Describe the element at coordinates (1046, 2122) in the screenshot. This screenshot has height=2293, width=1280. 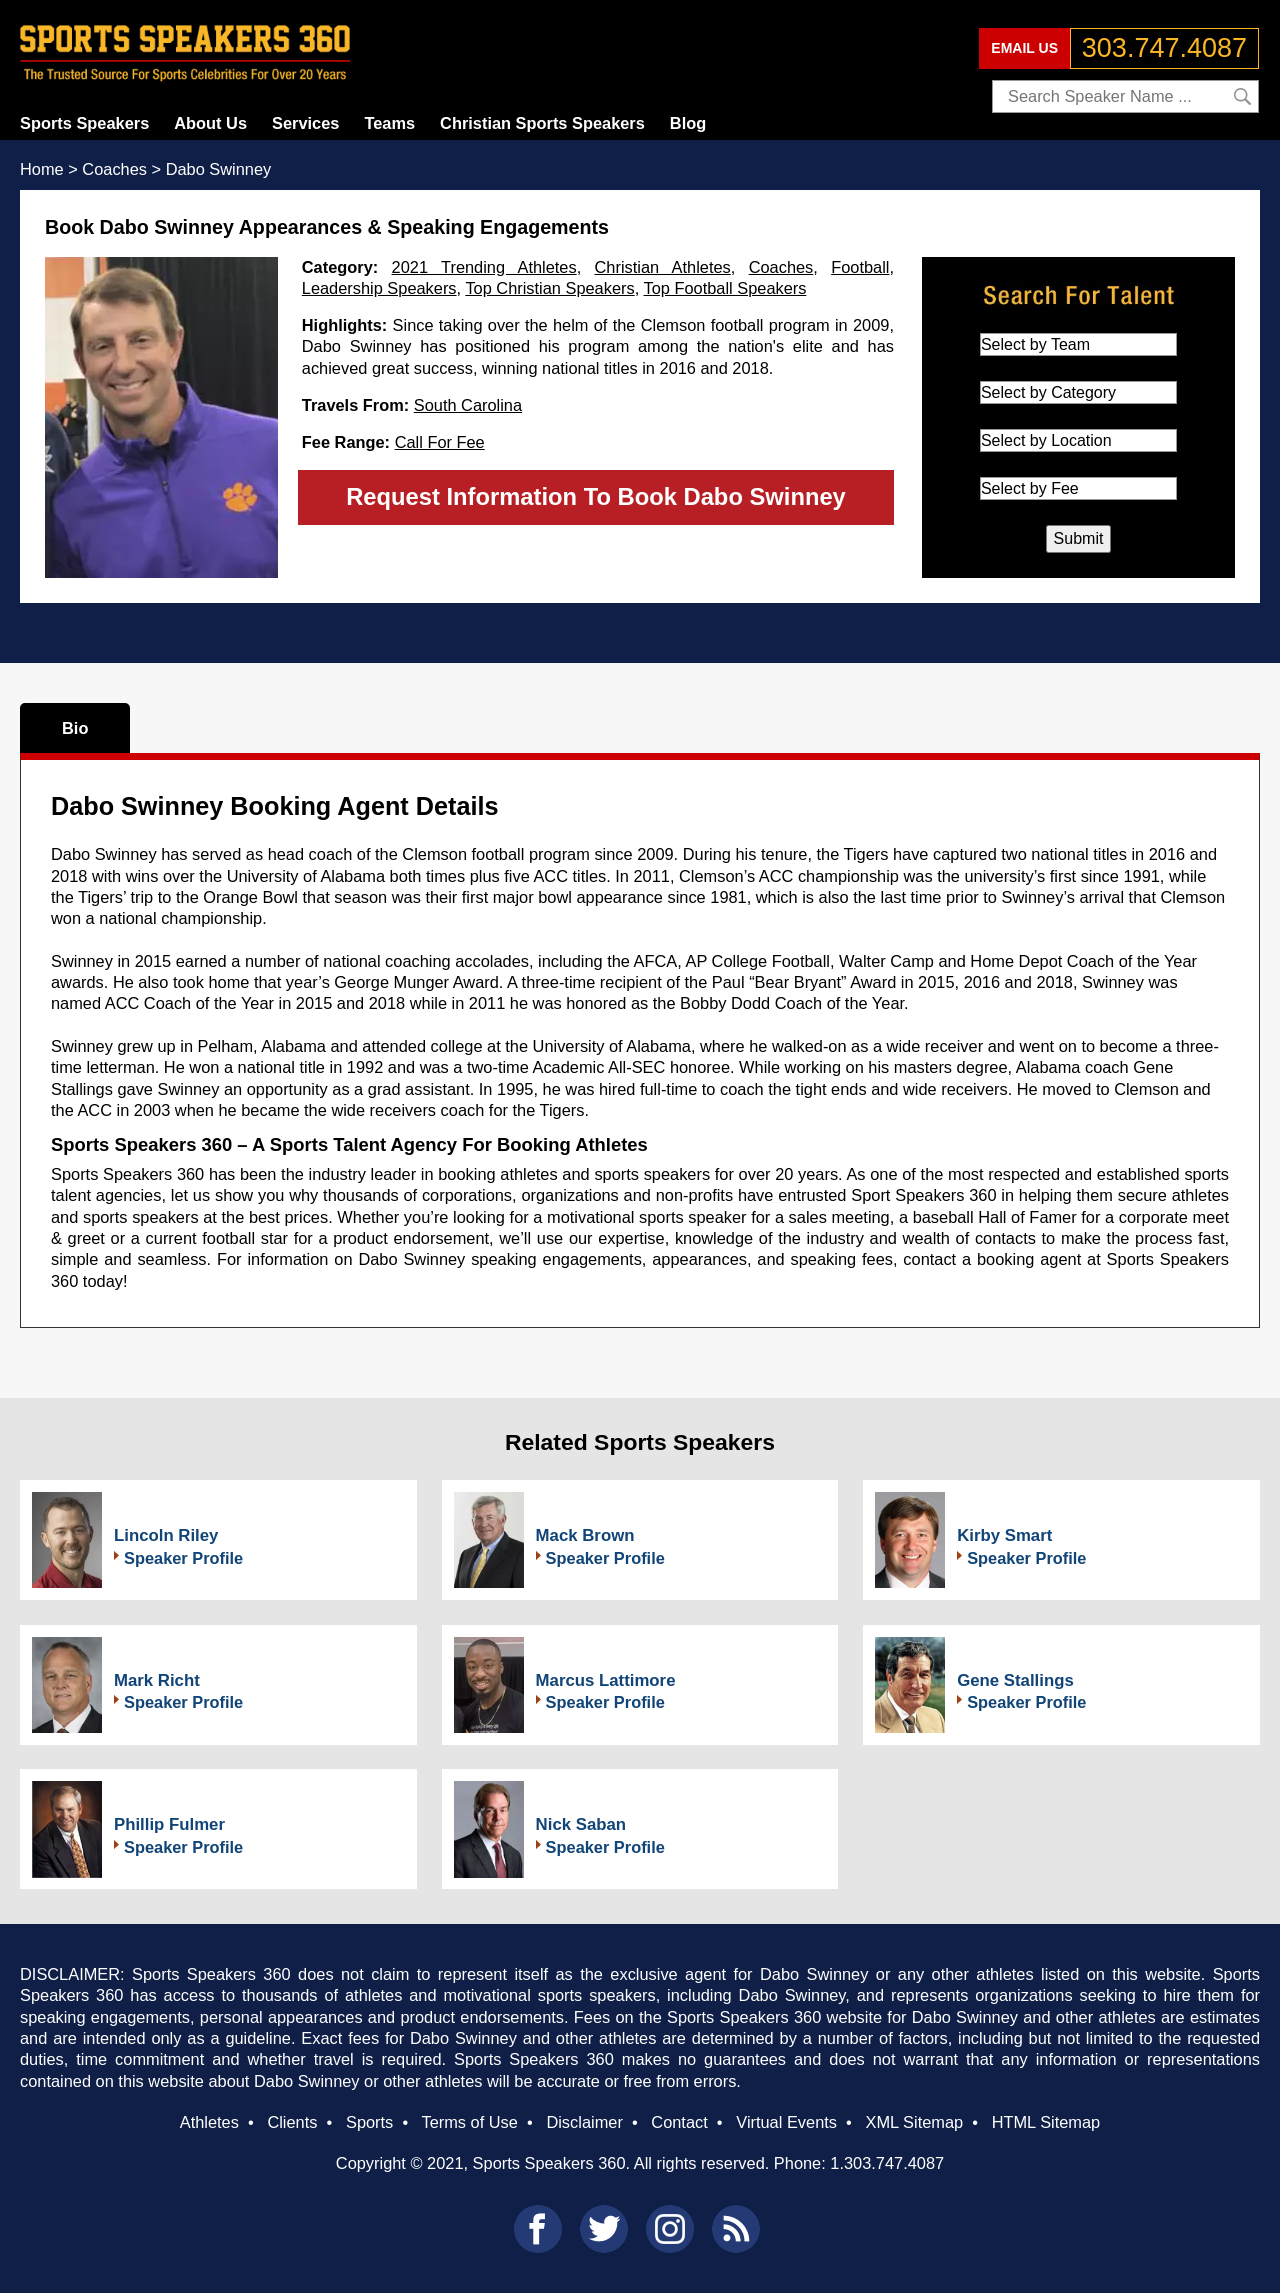
I see `HTML Sitemap` at that location.